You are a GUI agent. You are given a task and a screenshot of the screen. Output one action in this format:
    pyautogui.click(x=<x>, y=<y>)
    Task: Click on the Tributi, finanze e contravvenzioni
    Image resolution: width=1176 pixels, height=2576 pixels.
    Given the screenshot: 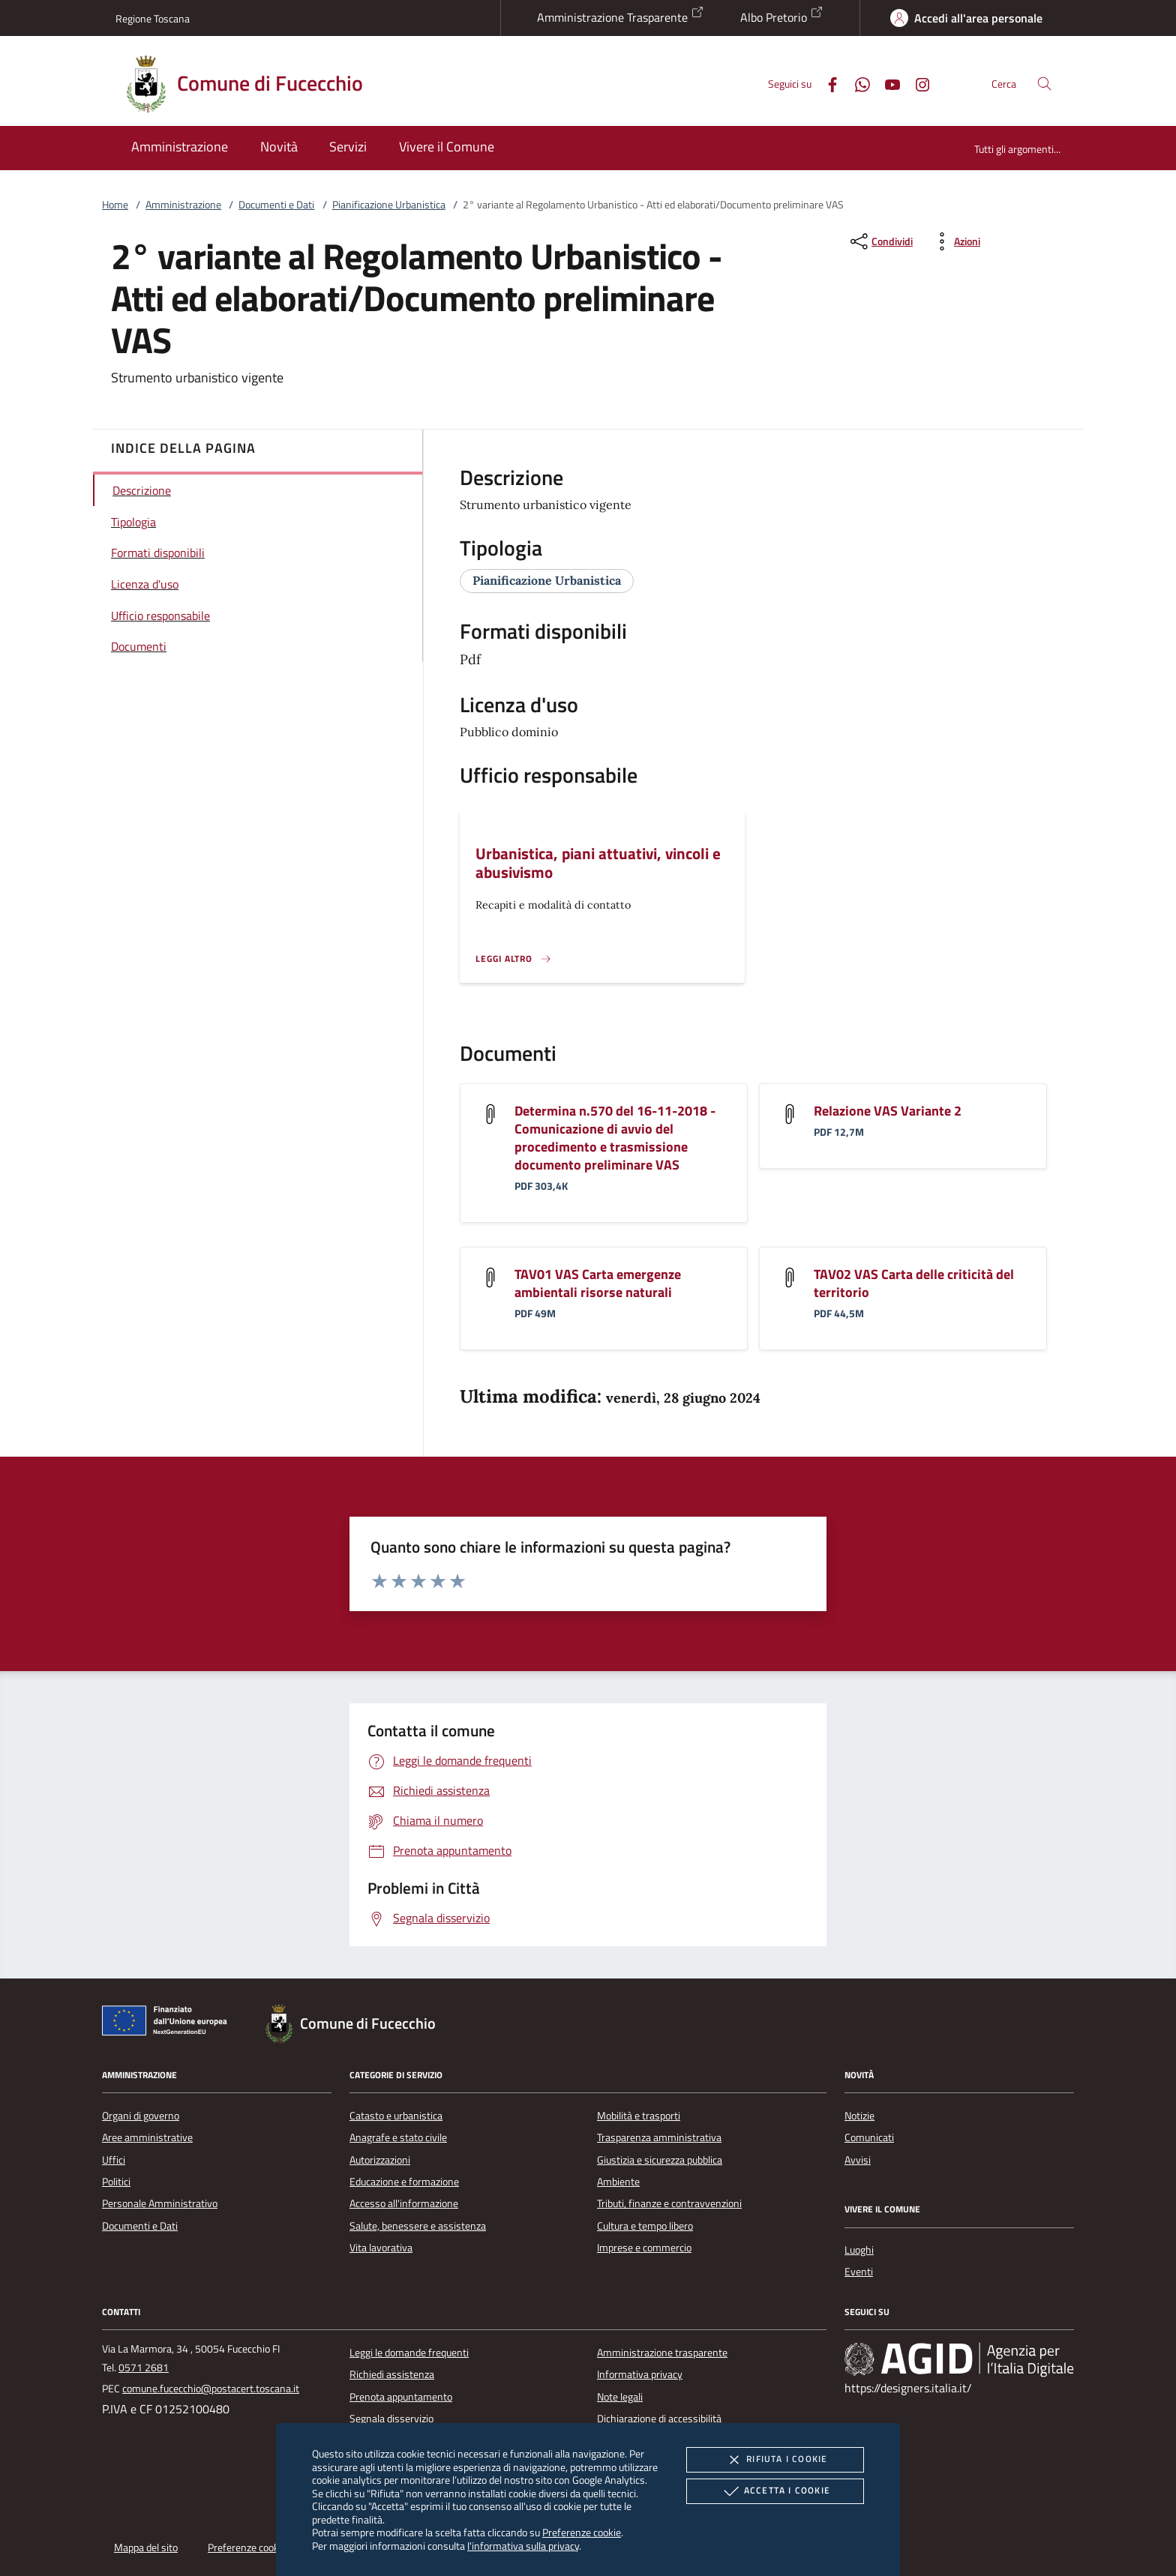 What is the action you would take?
    pyautogui.click(x=669, y=2203)
    